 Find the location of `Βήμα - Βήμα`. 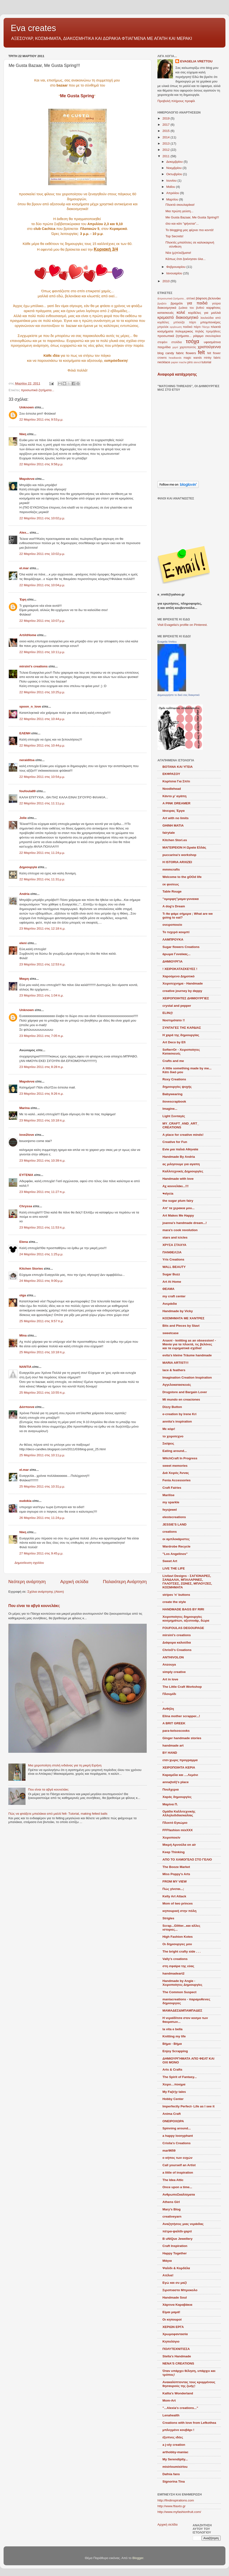

Βήμα - Βήμα is located at coordinates (172, 2044).